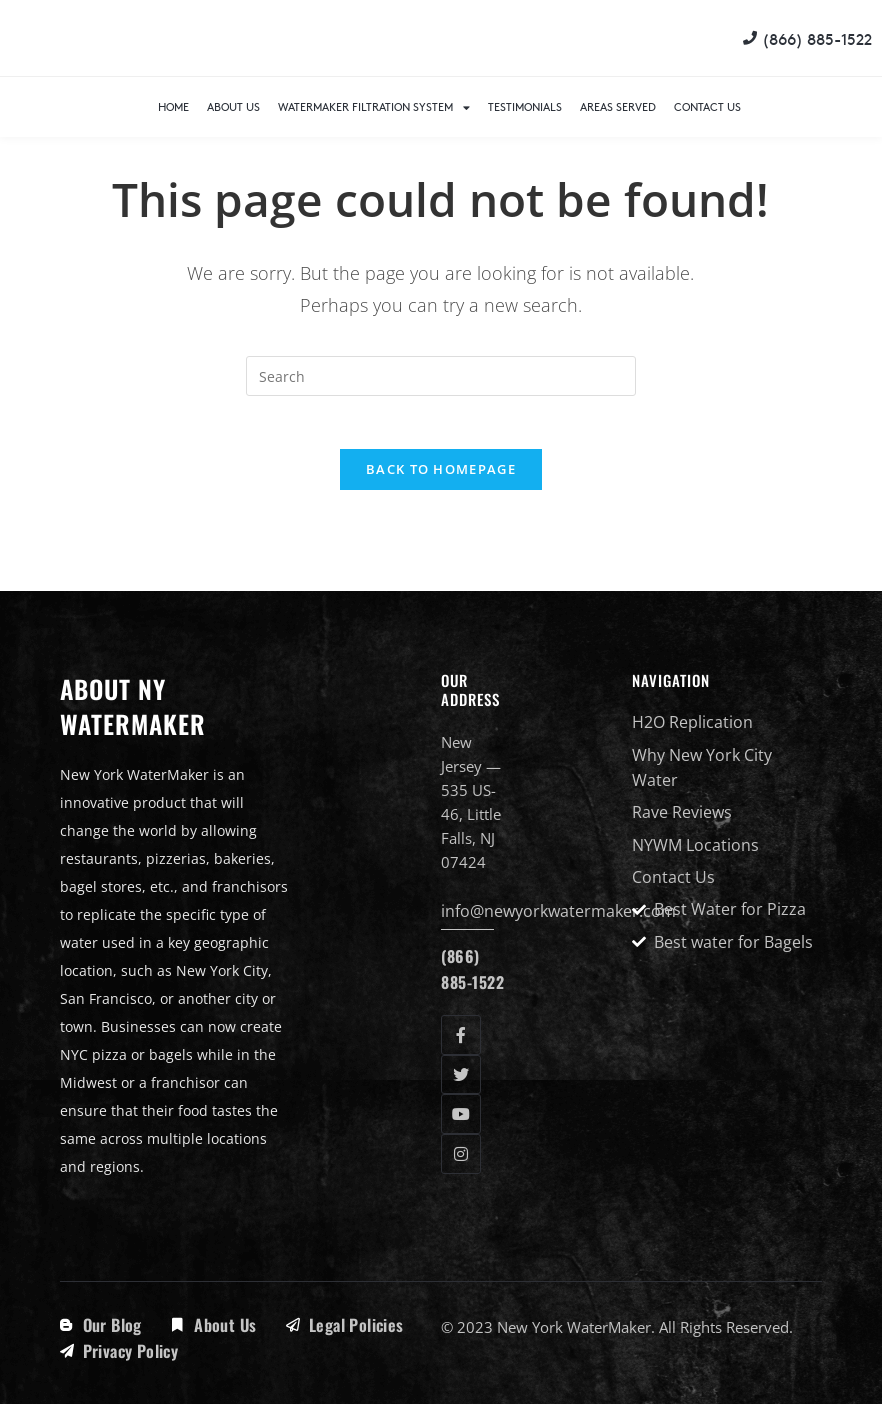  I want to click on Contact Us, so click(707, 106).